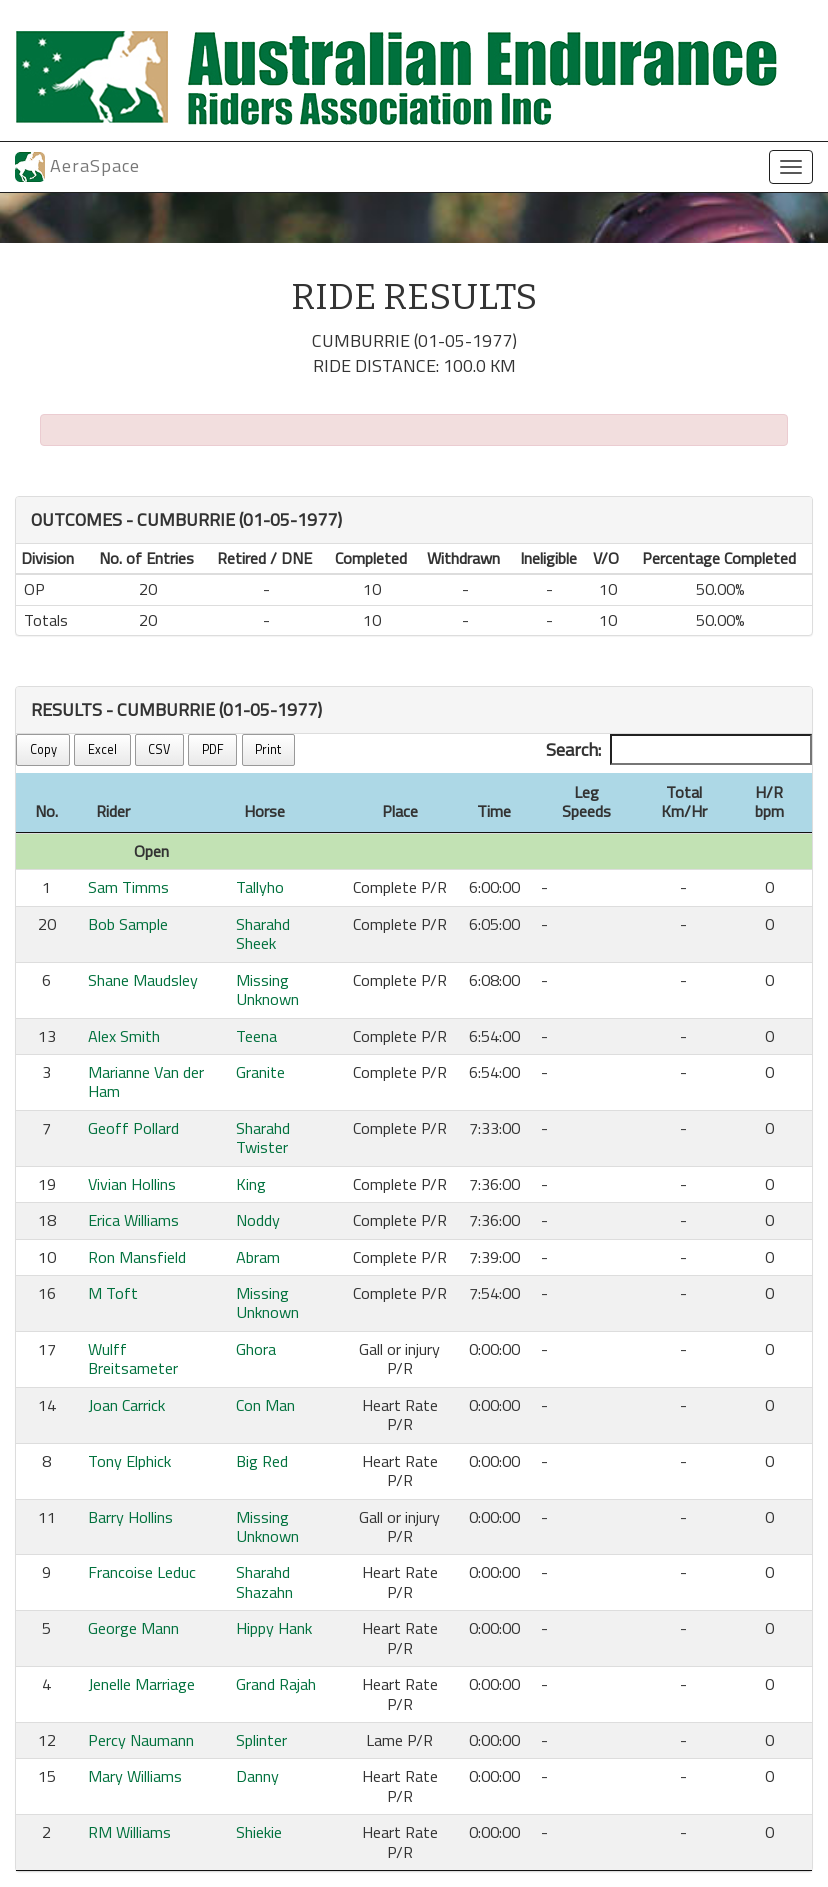  Describe the element at coordinates (265, 1405) in the screenshot. I see `Con Man` at that location.